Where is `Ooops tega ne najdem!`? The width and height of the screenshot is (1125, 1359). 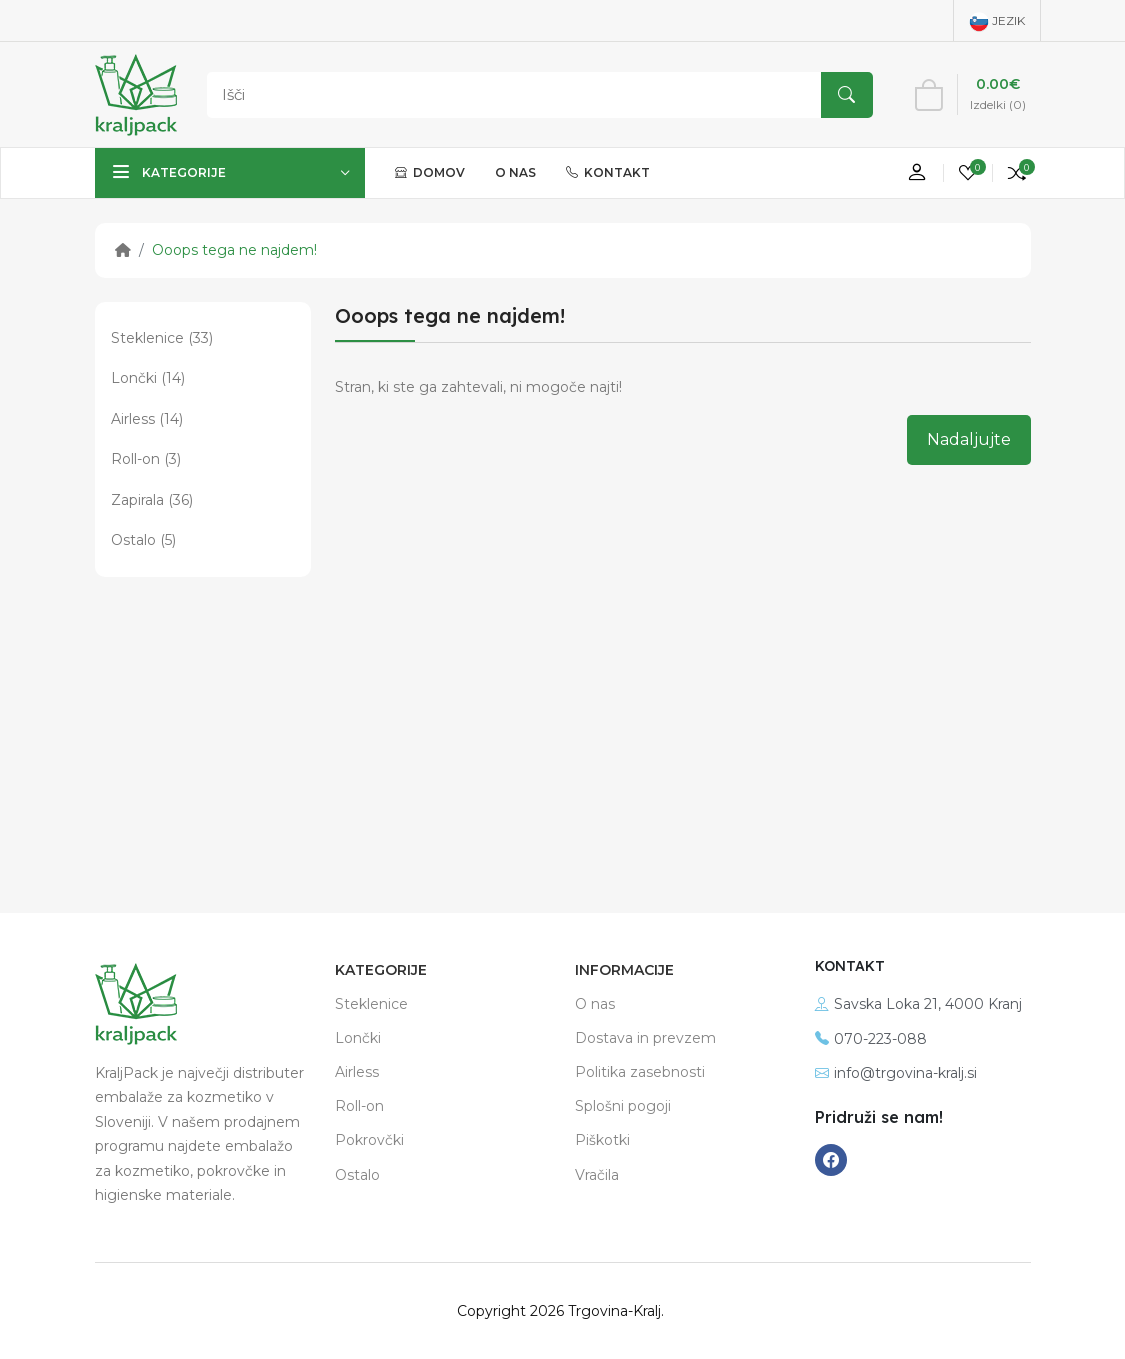
Ooops tega ne najdem! is located at coordinates (234, 250).